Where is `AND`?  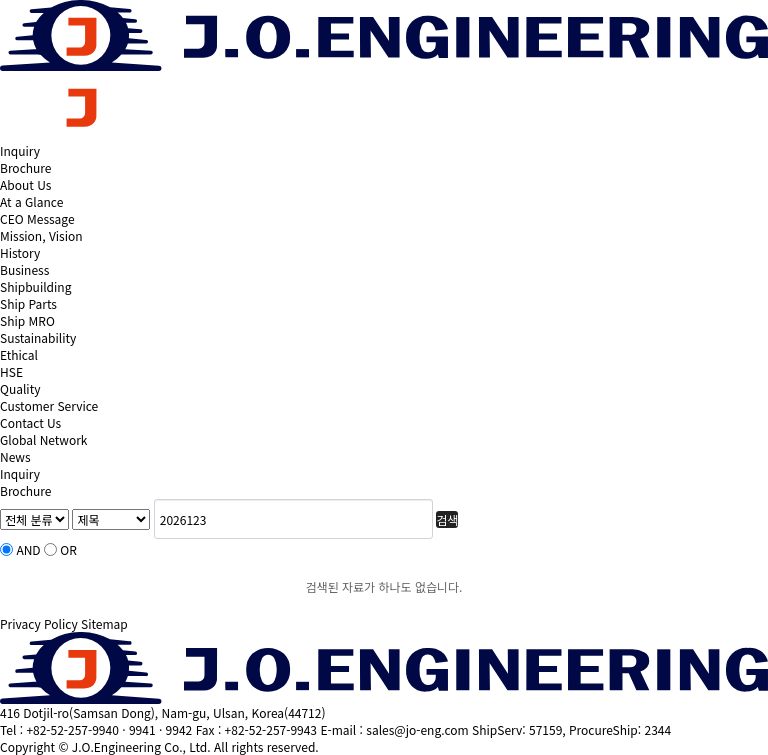
AND is located at coordinates (28, 549).